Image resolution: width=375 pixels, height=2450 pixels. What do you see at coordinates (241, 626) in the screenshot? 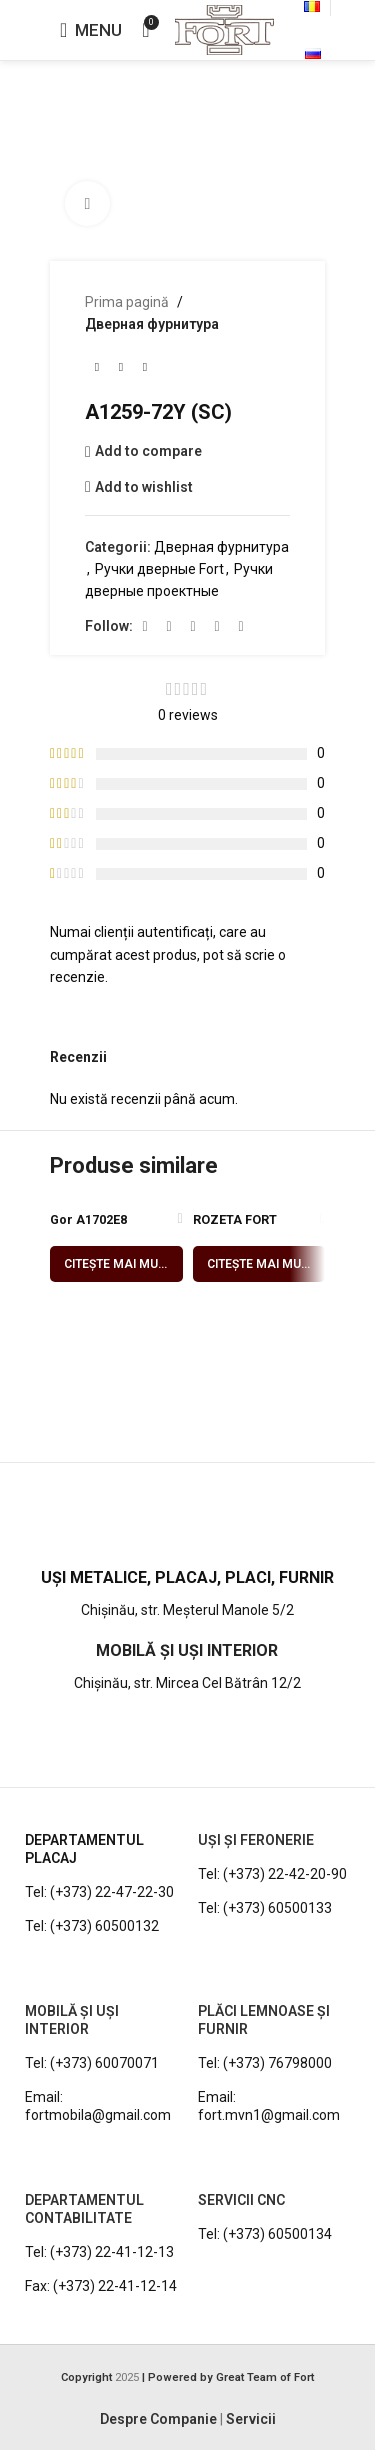
I see `[Viber social link]` at bounding box center [241, 626].